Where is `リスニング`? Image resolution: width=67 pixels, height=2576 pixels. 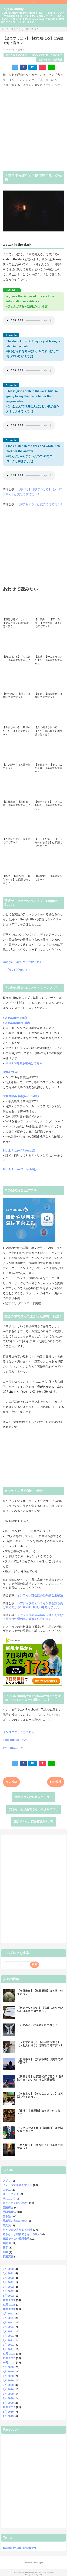 リスニング is located at coordinates (9, 2198).